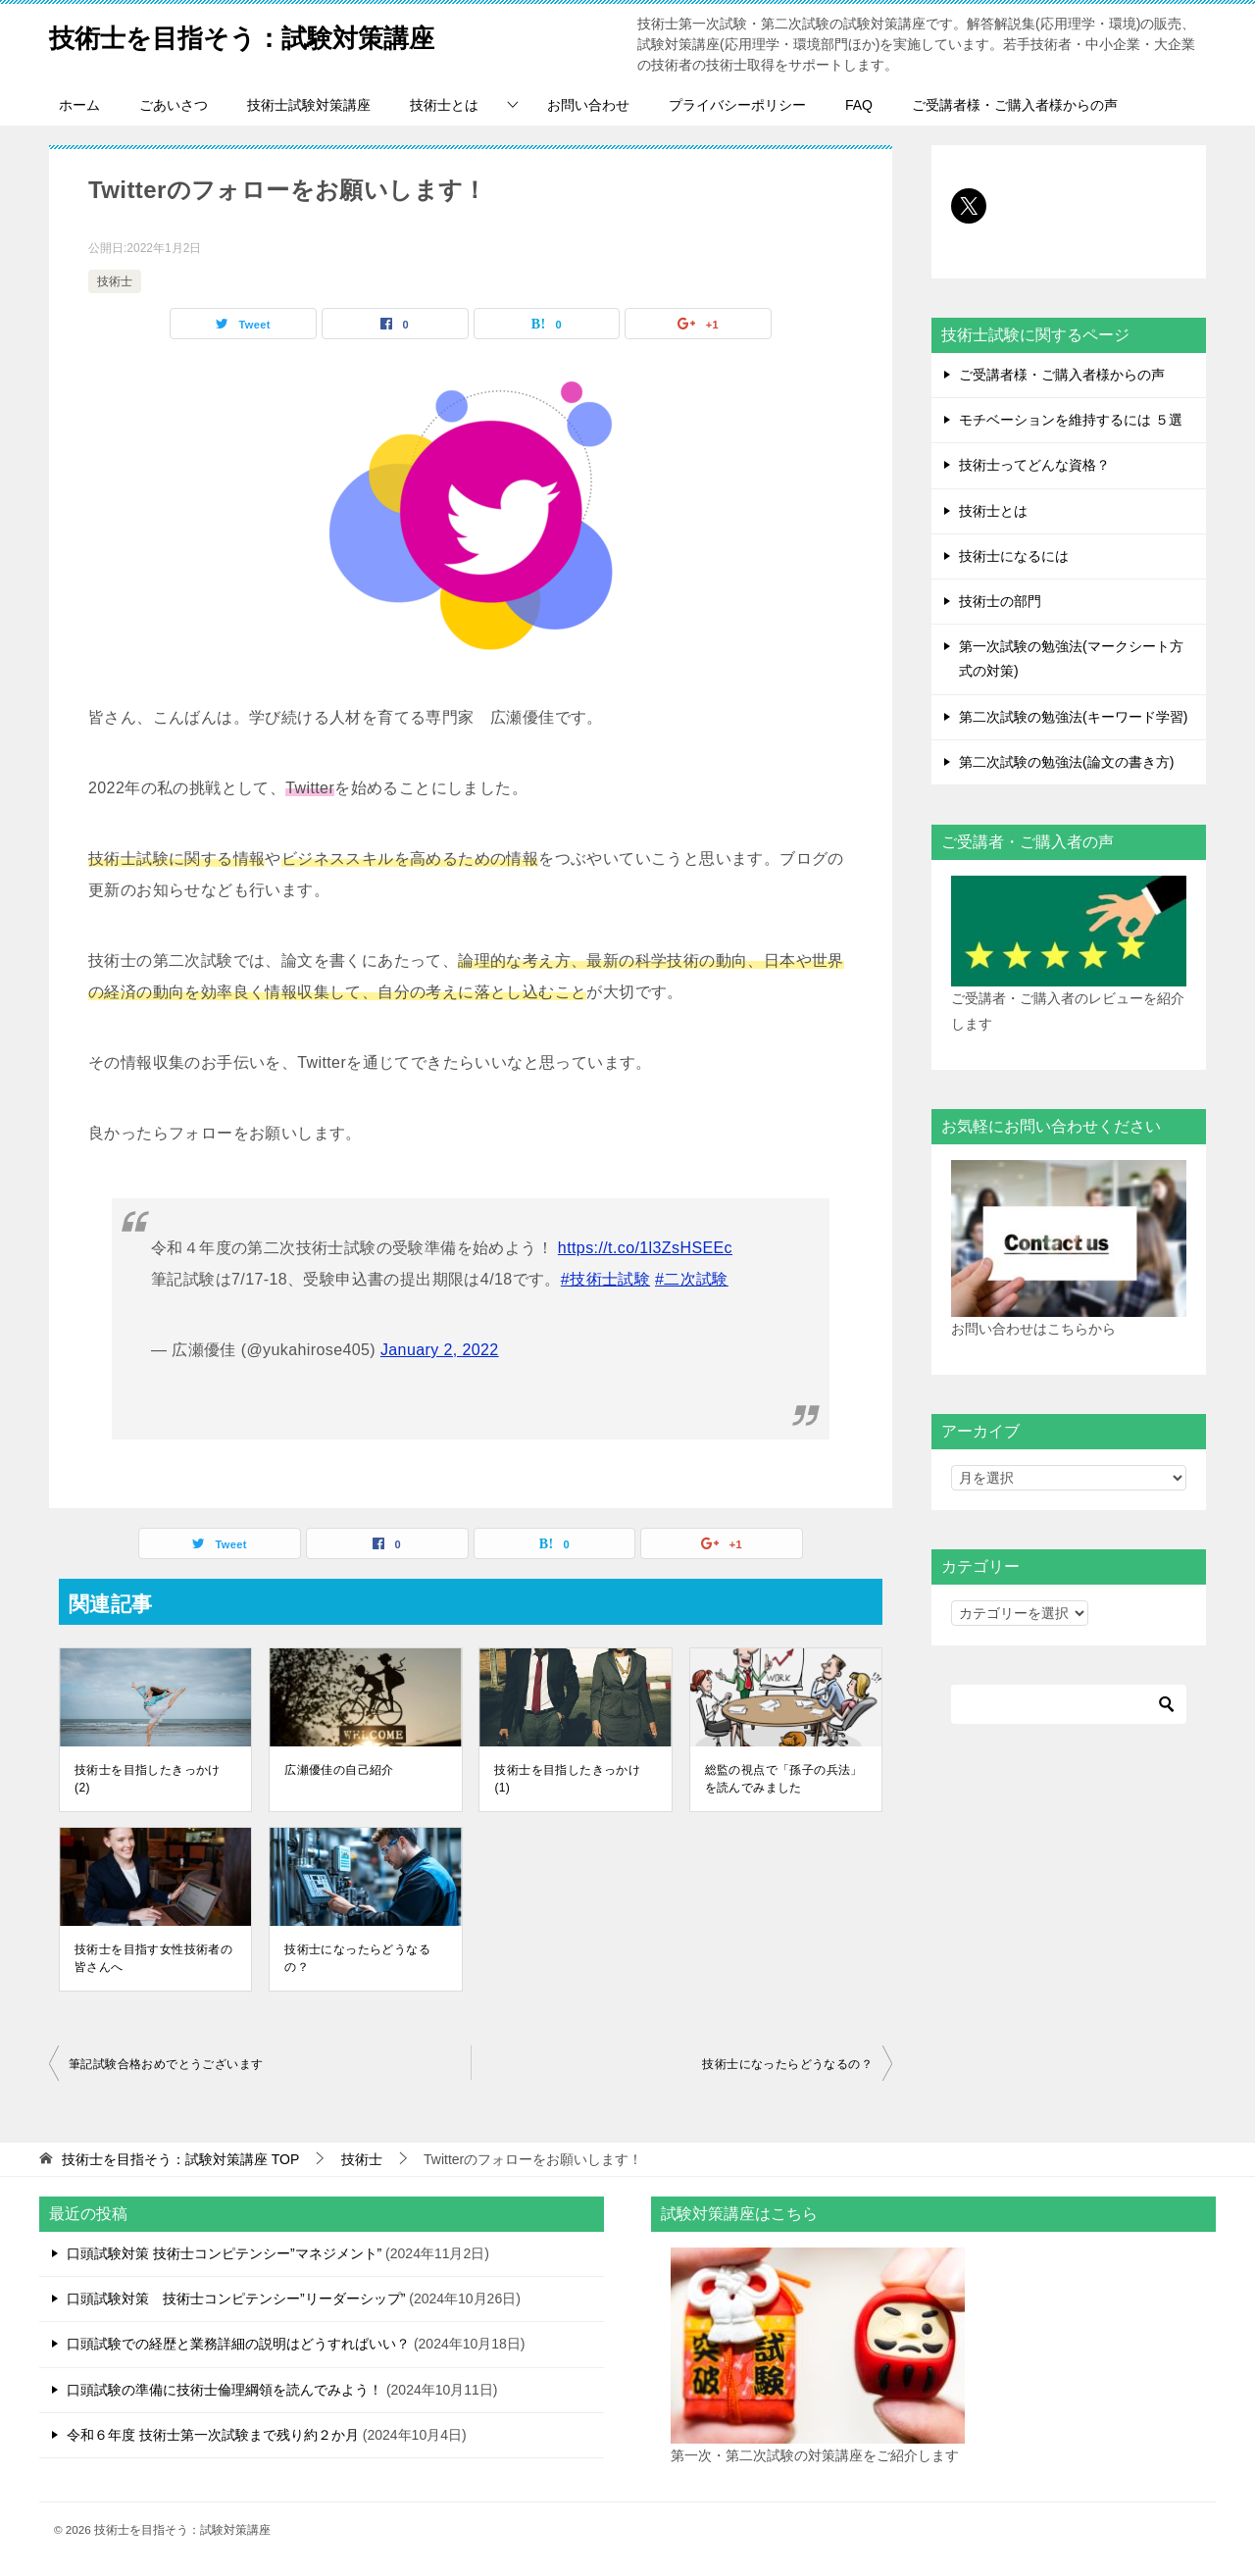 This screenshot has height=2576, width=1255. I want to click on 口頭試験対策 技術士コンピテンシー”マネジメント”, so click(224, 2253).